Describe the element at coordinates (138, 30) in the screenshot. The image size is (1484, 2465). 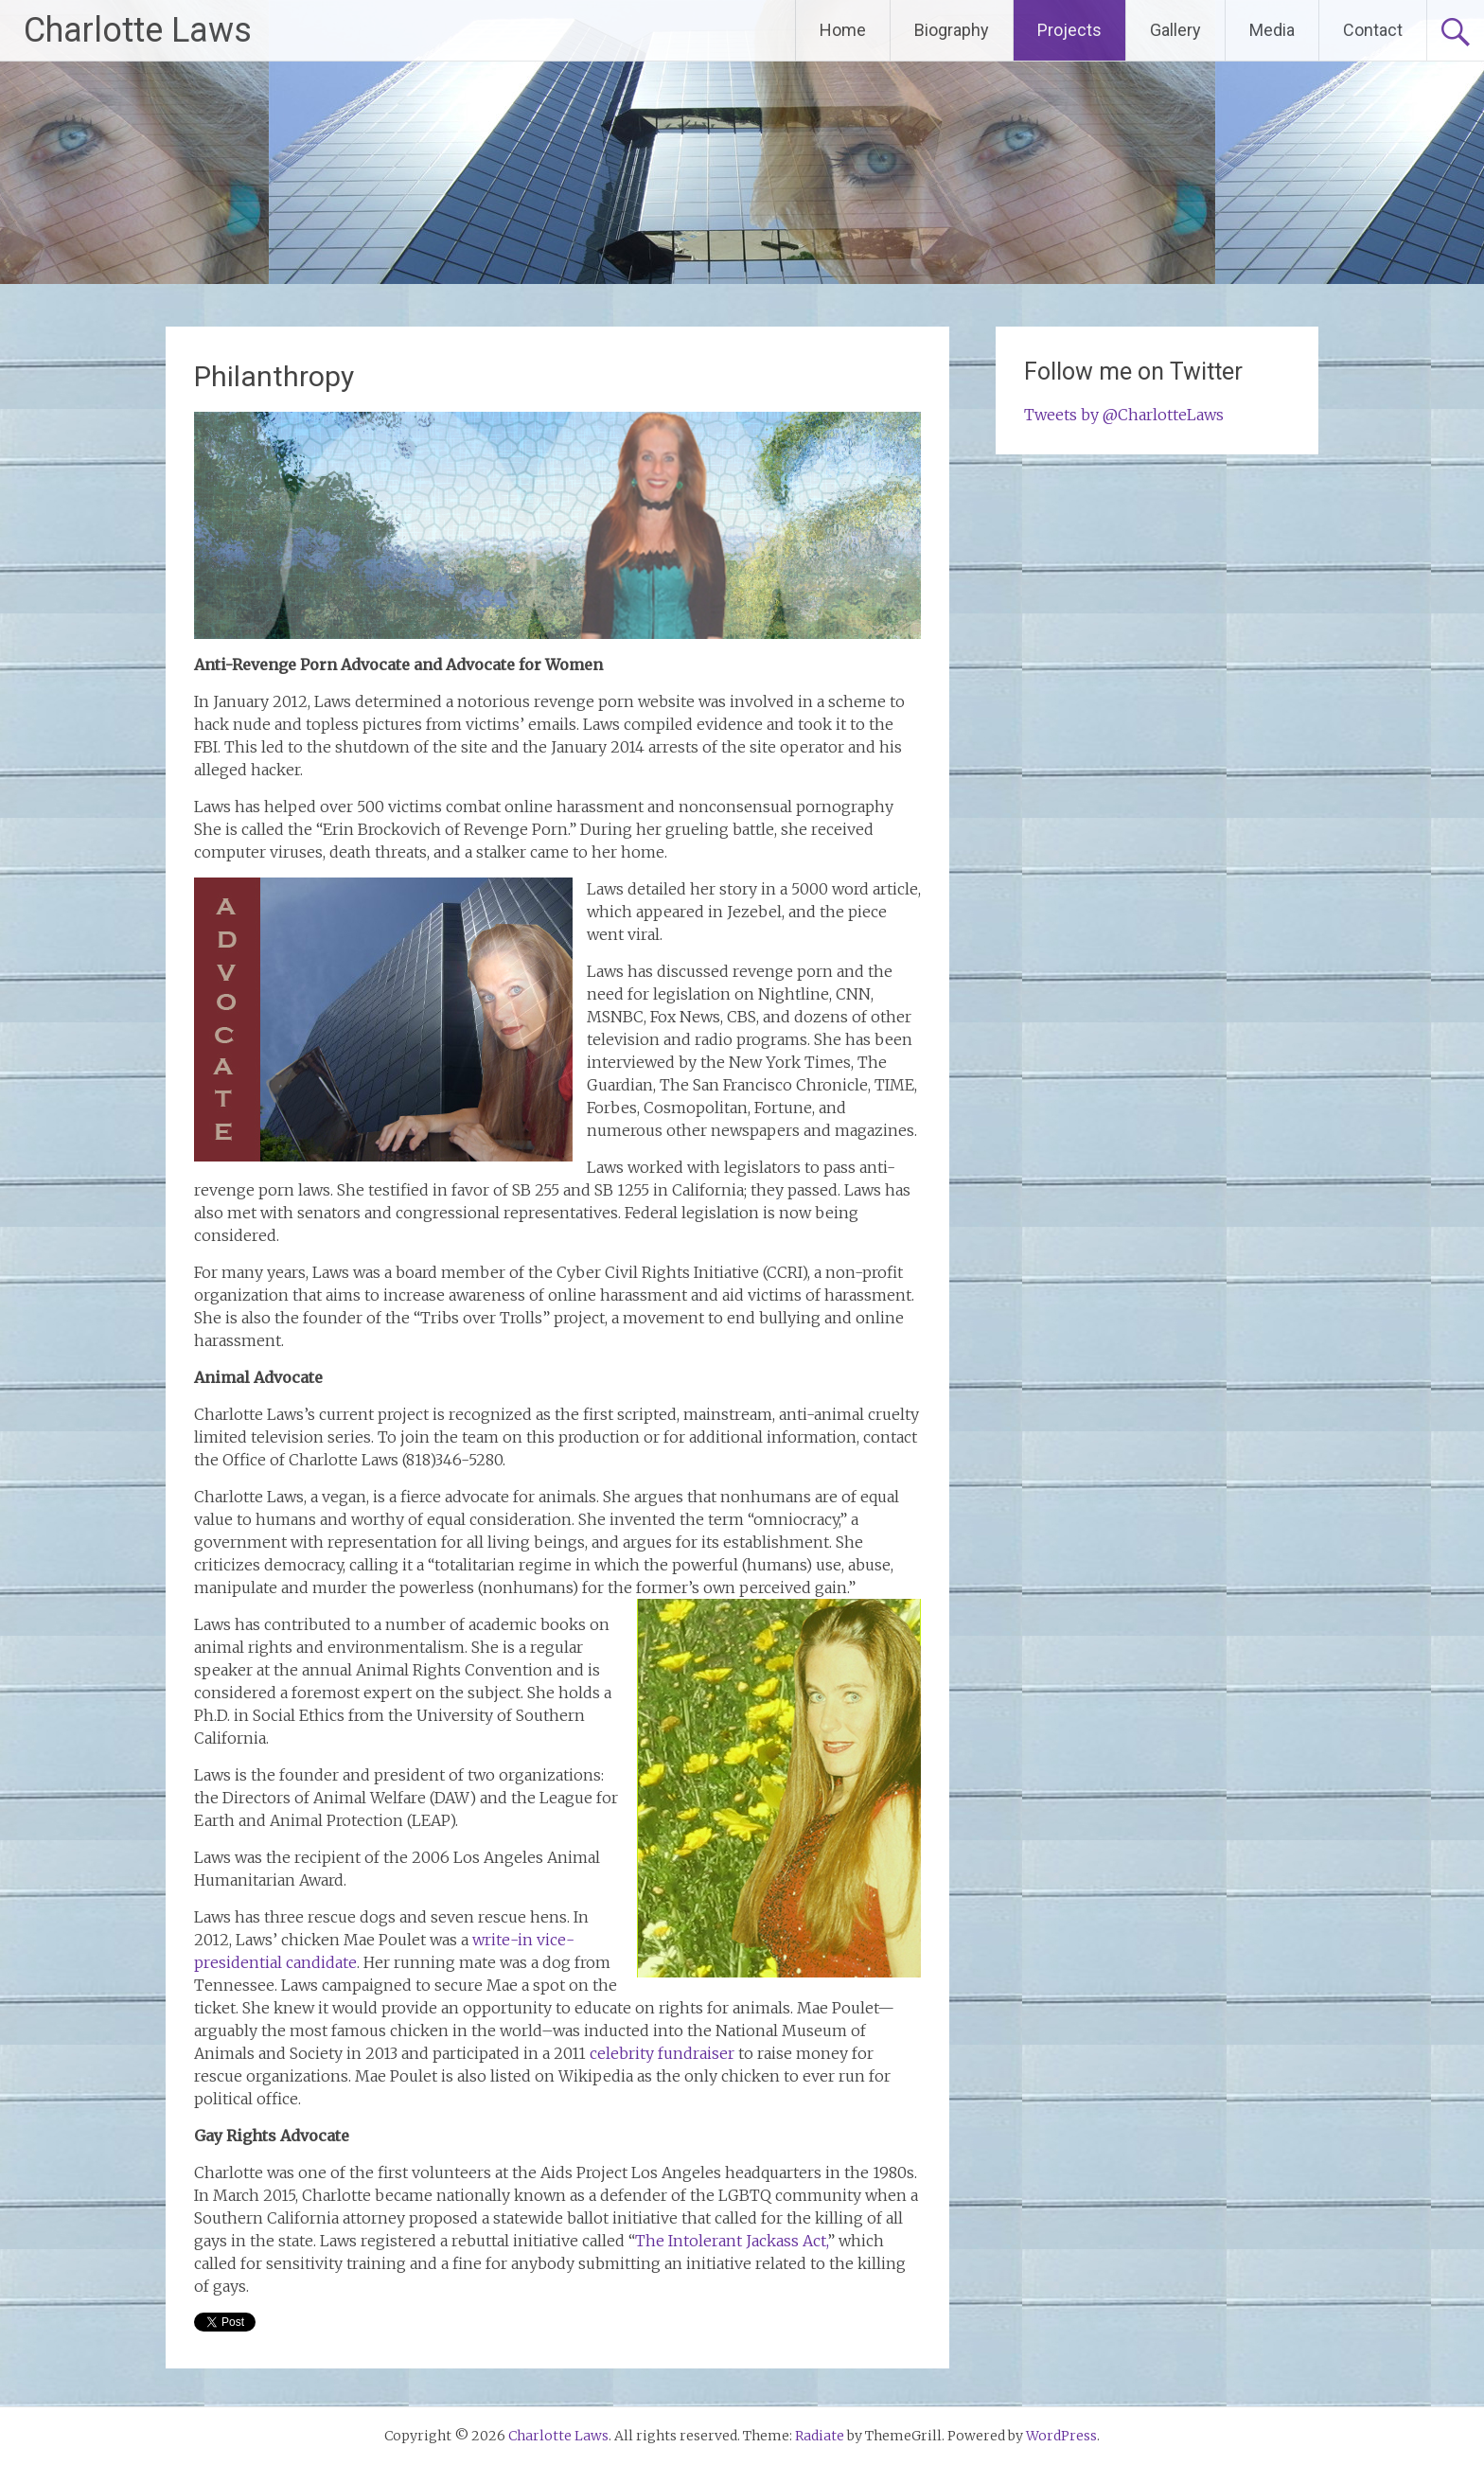
I see `Charlotte Laws` at that location.